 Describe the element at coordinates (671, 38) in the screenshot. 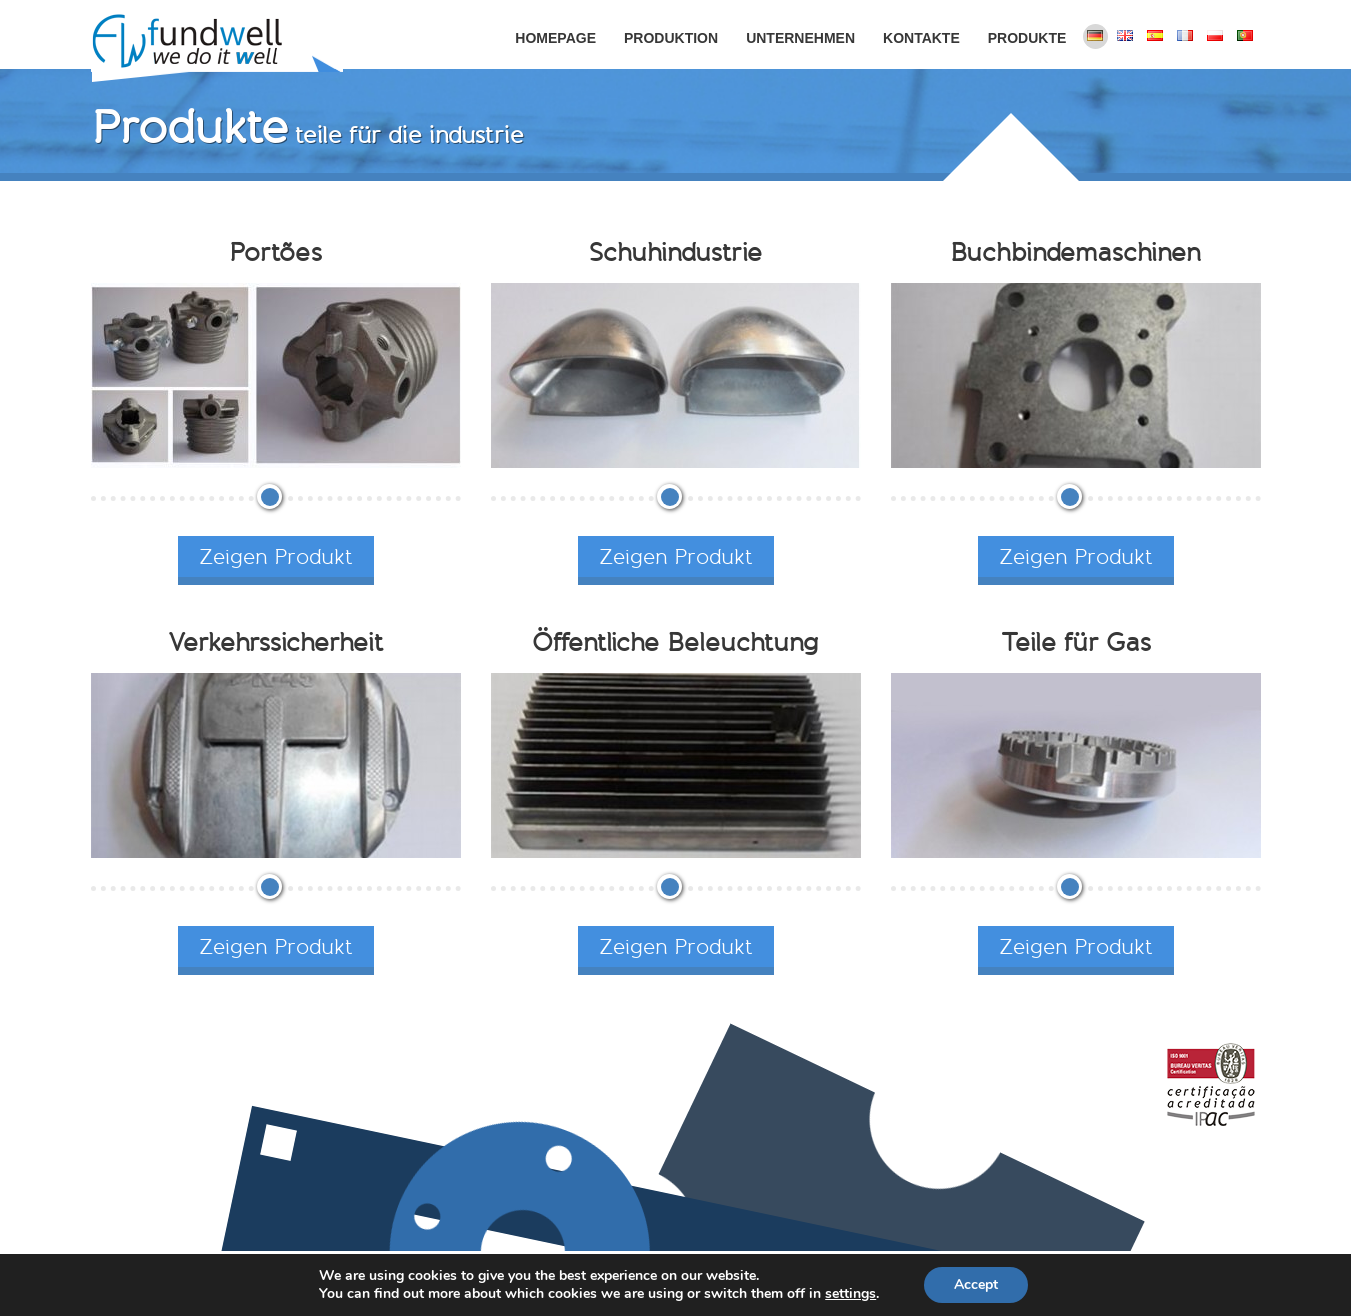

I see `Produktion` at that location.